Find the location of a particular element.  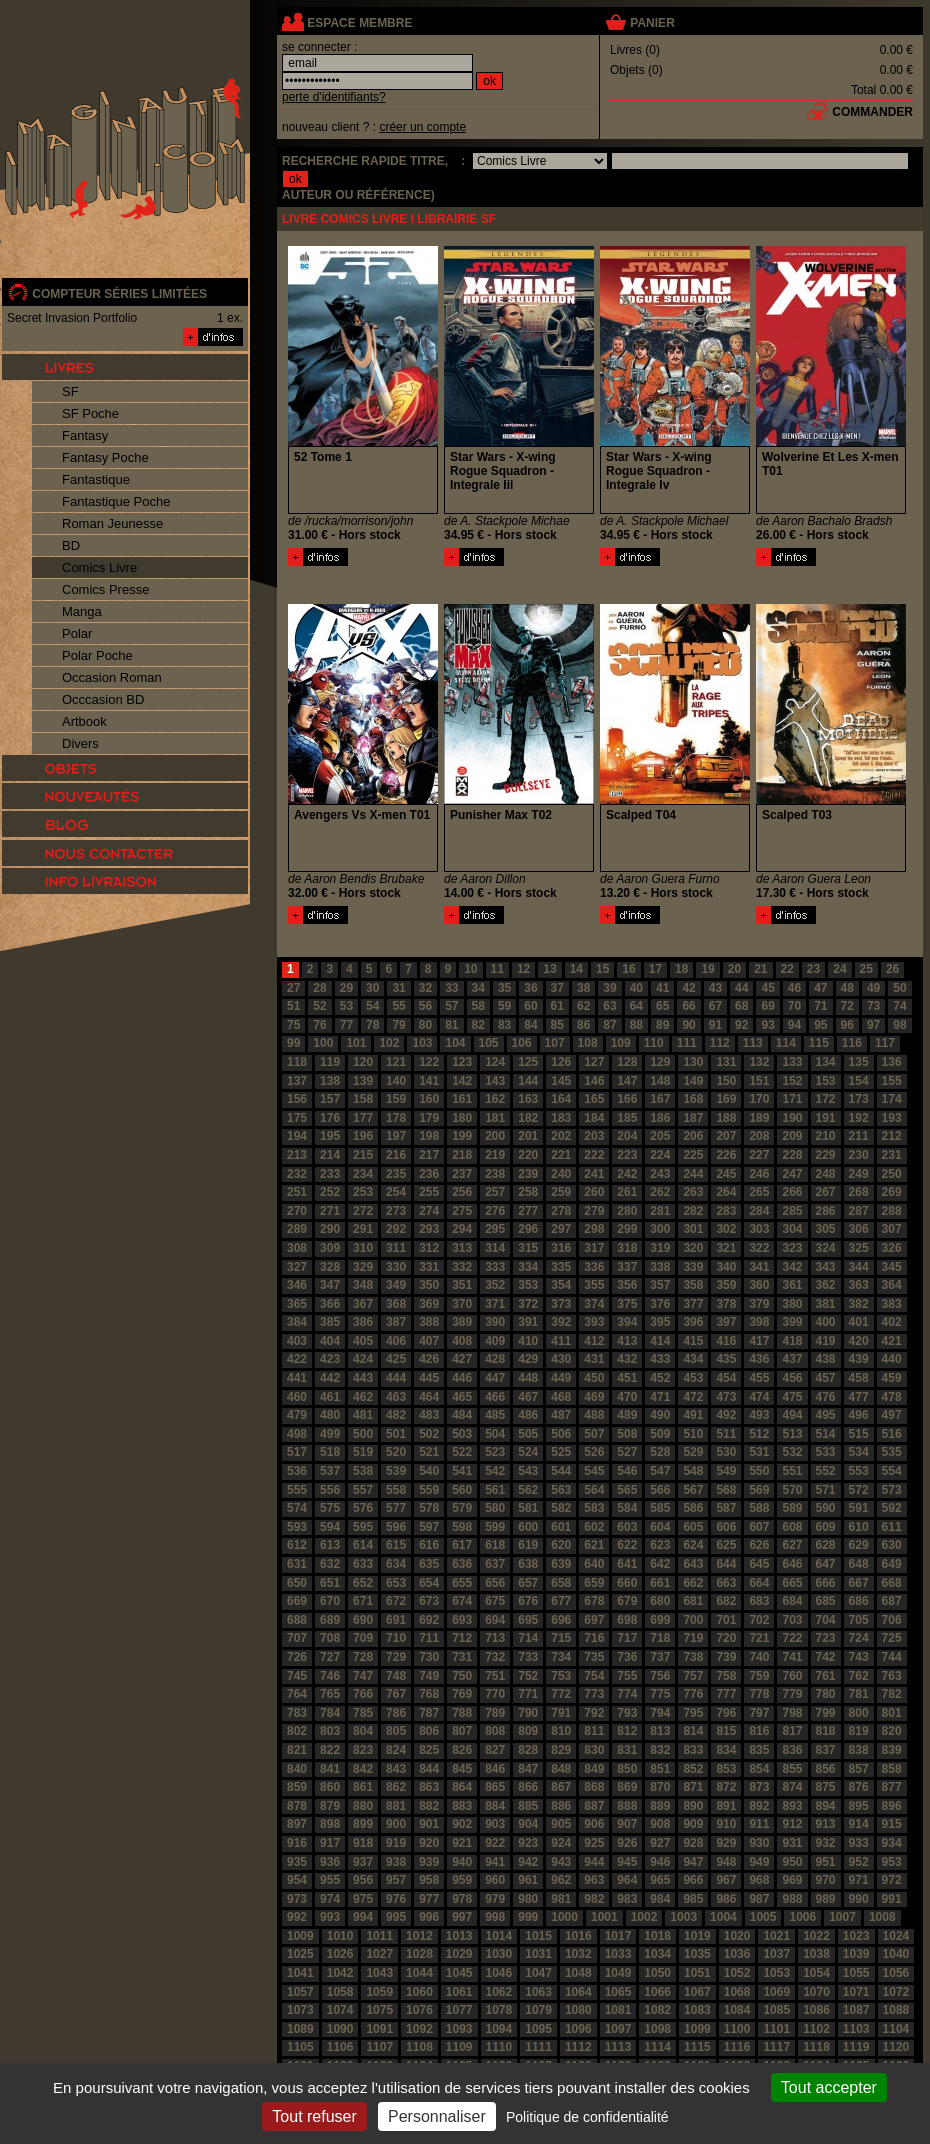

804 is located at coordinates (363, 1731).